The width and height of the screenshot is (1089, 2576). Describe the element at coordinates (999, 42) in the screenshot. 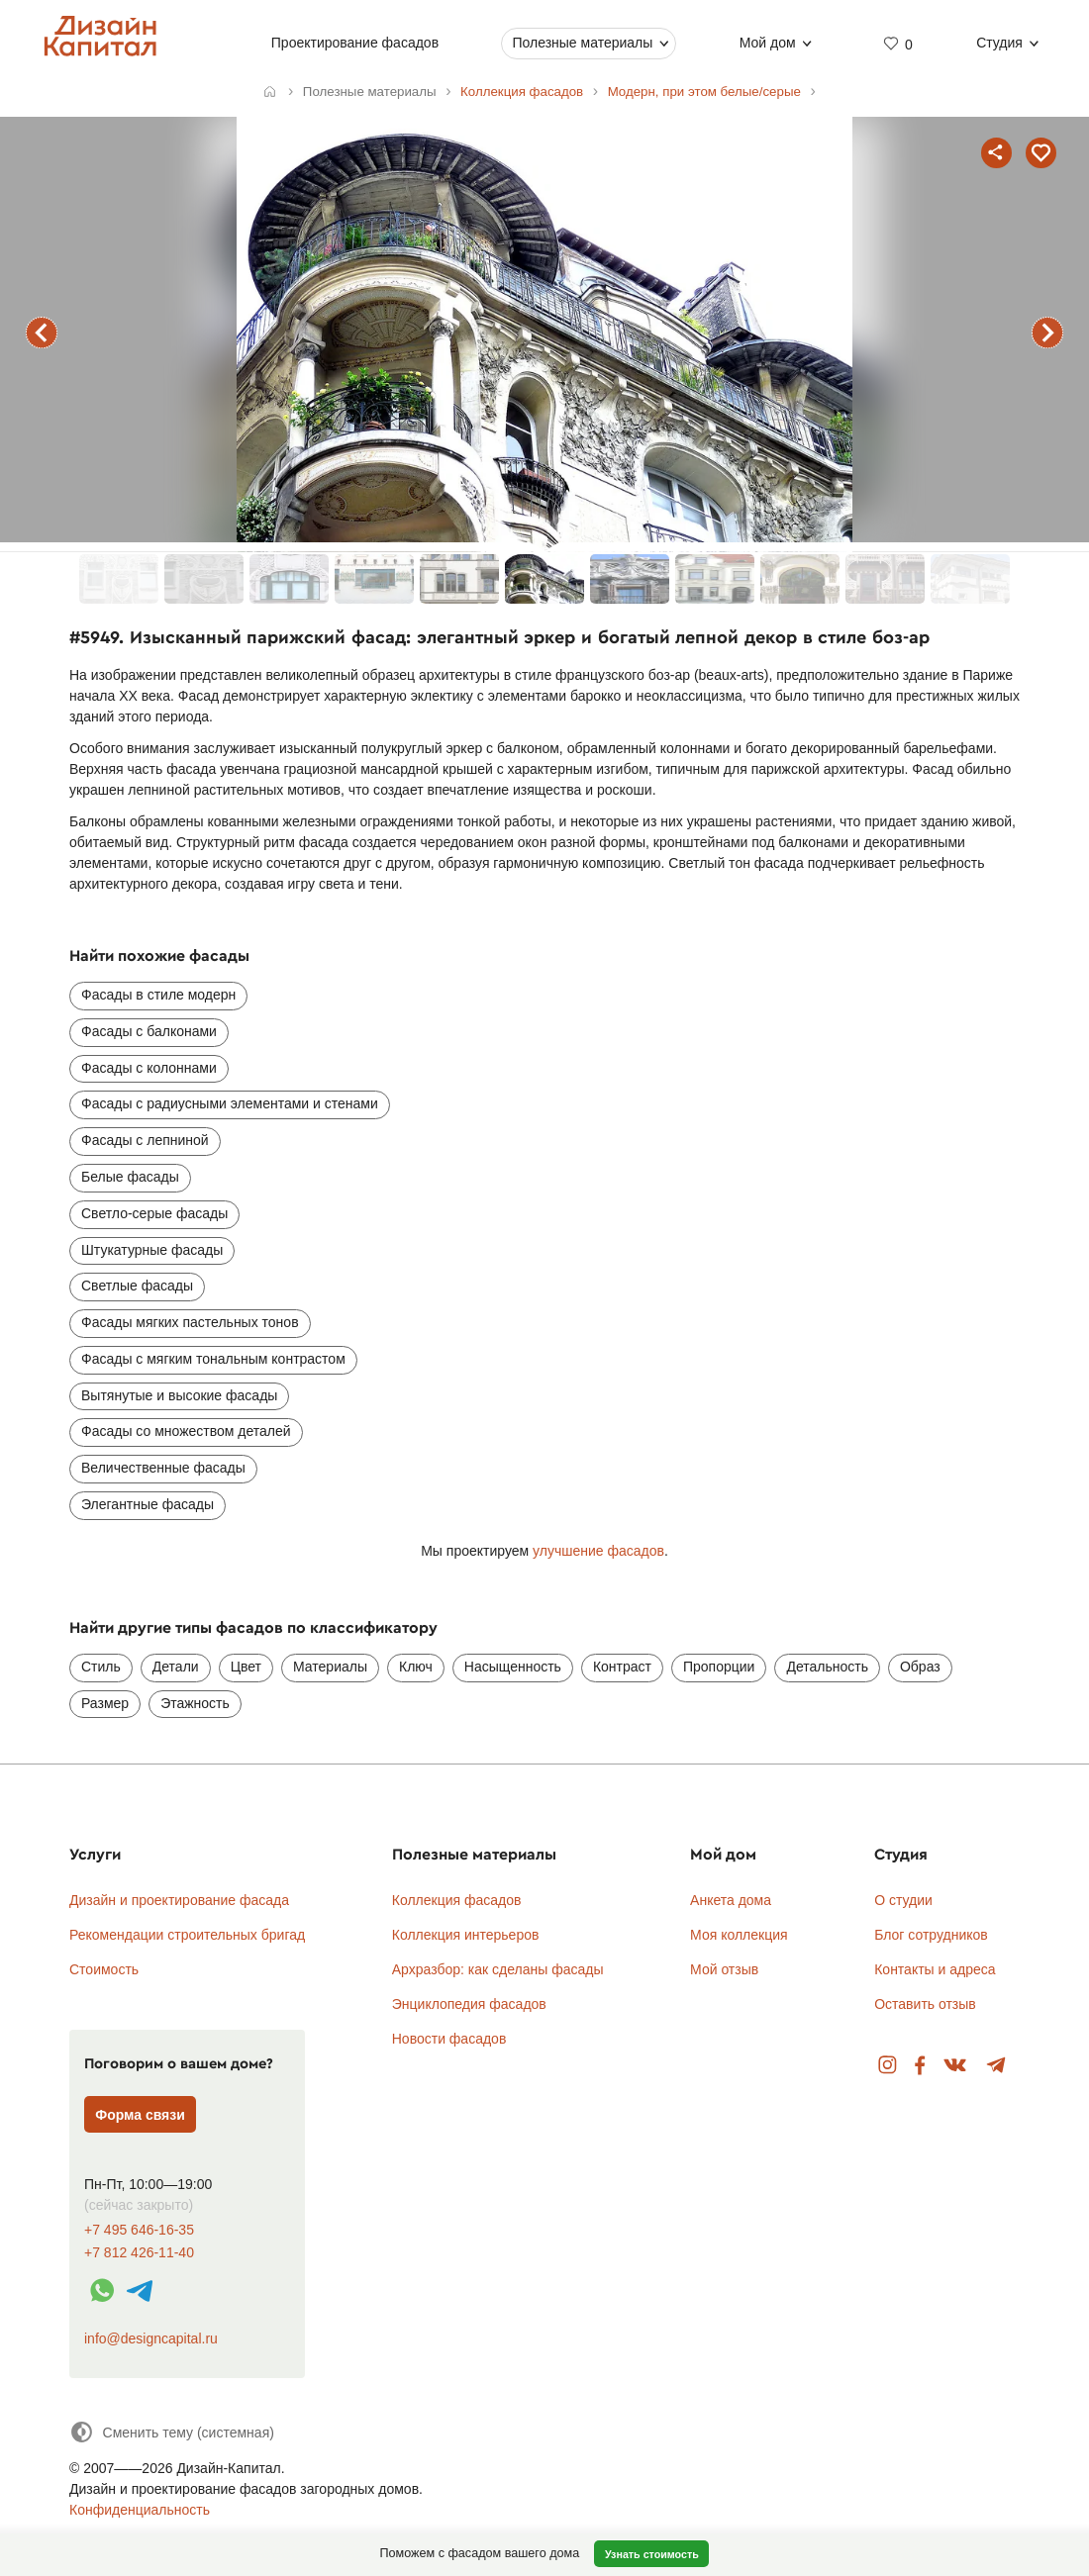

I see `Студия` at that location.